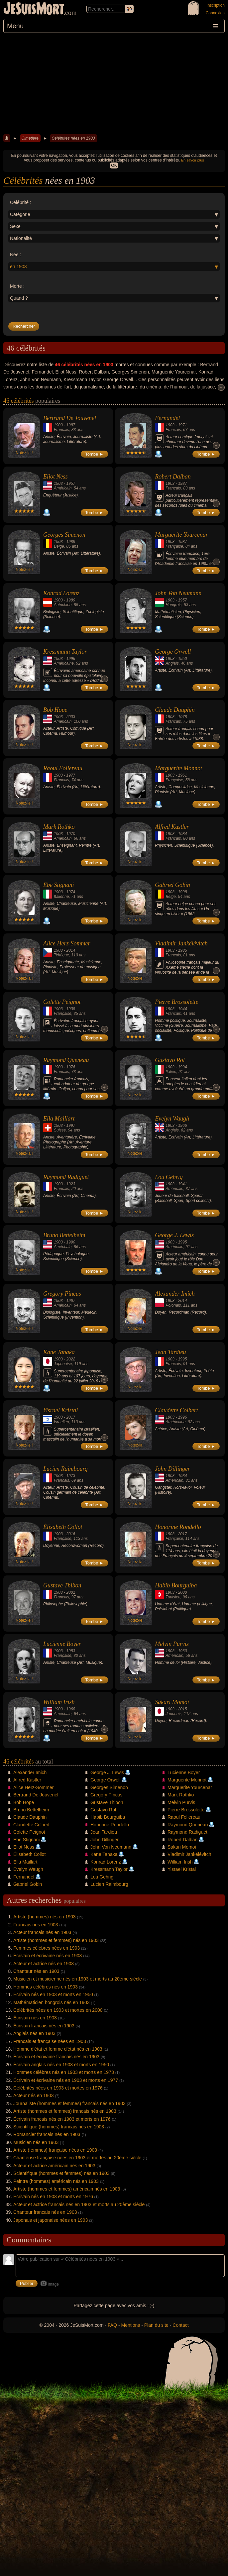 The image size is (228, 2576). What do you see at coordinates (70, 1534) in the screenshot?
I see `2016` at bounding box center [70, 1534].